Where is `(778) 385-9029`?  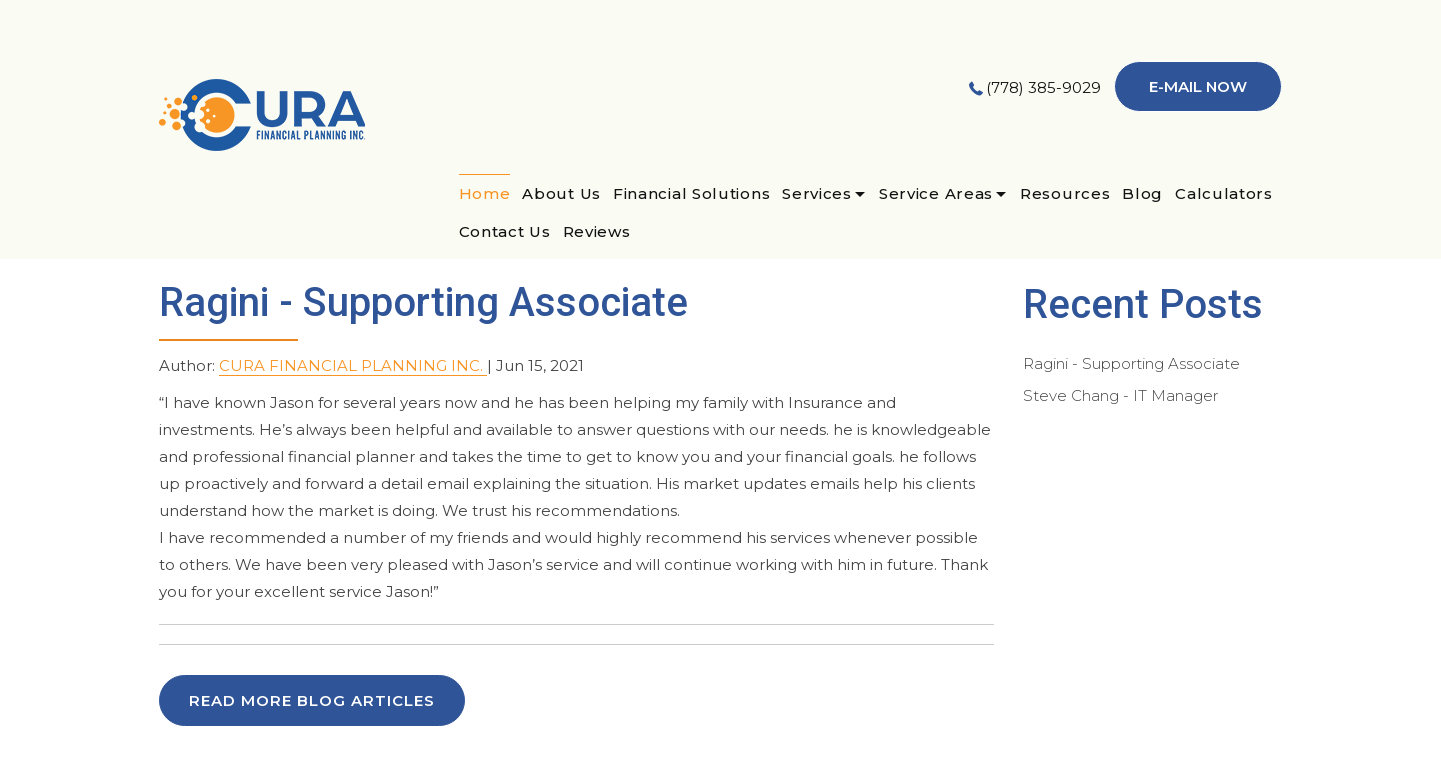 (778) 385-9029 is located at coordinates (1043, 87).